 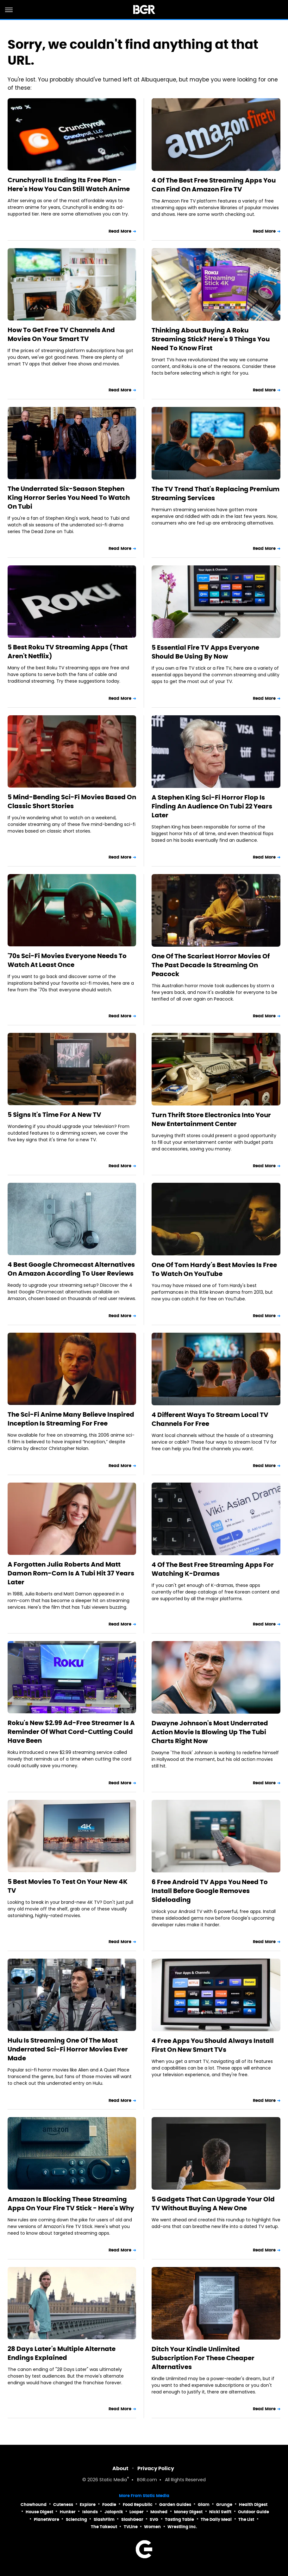 I want to click on Cuteness, so click(x=63, y=2504).